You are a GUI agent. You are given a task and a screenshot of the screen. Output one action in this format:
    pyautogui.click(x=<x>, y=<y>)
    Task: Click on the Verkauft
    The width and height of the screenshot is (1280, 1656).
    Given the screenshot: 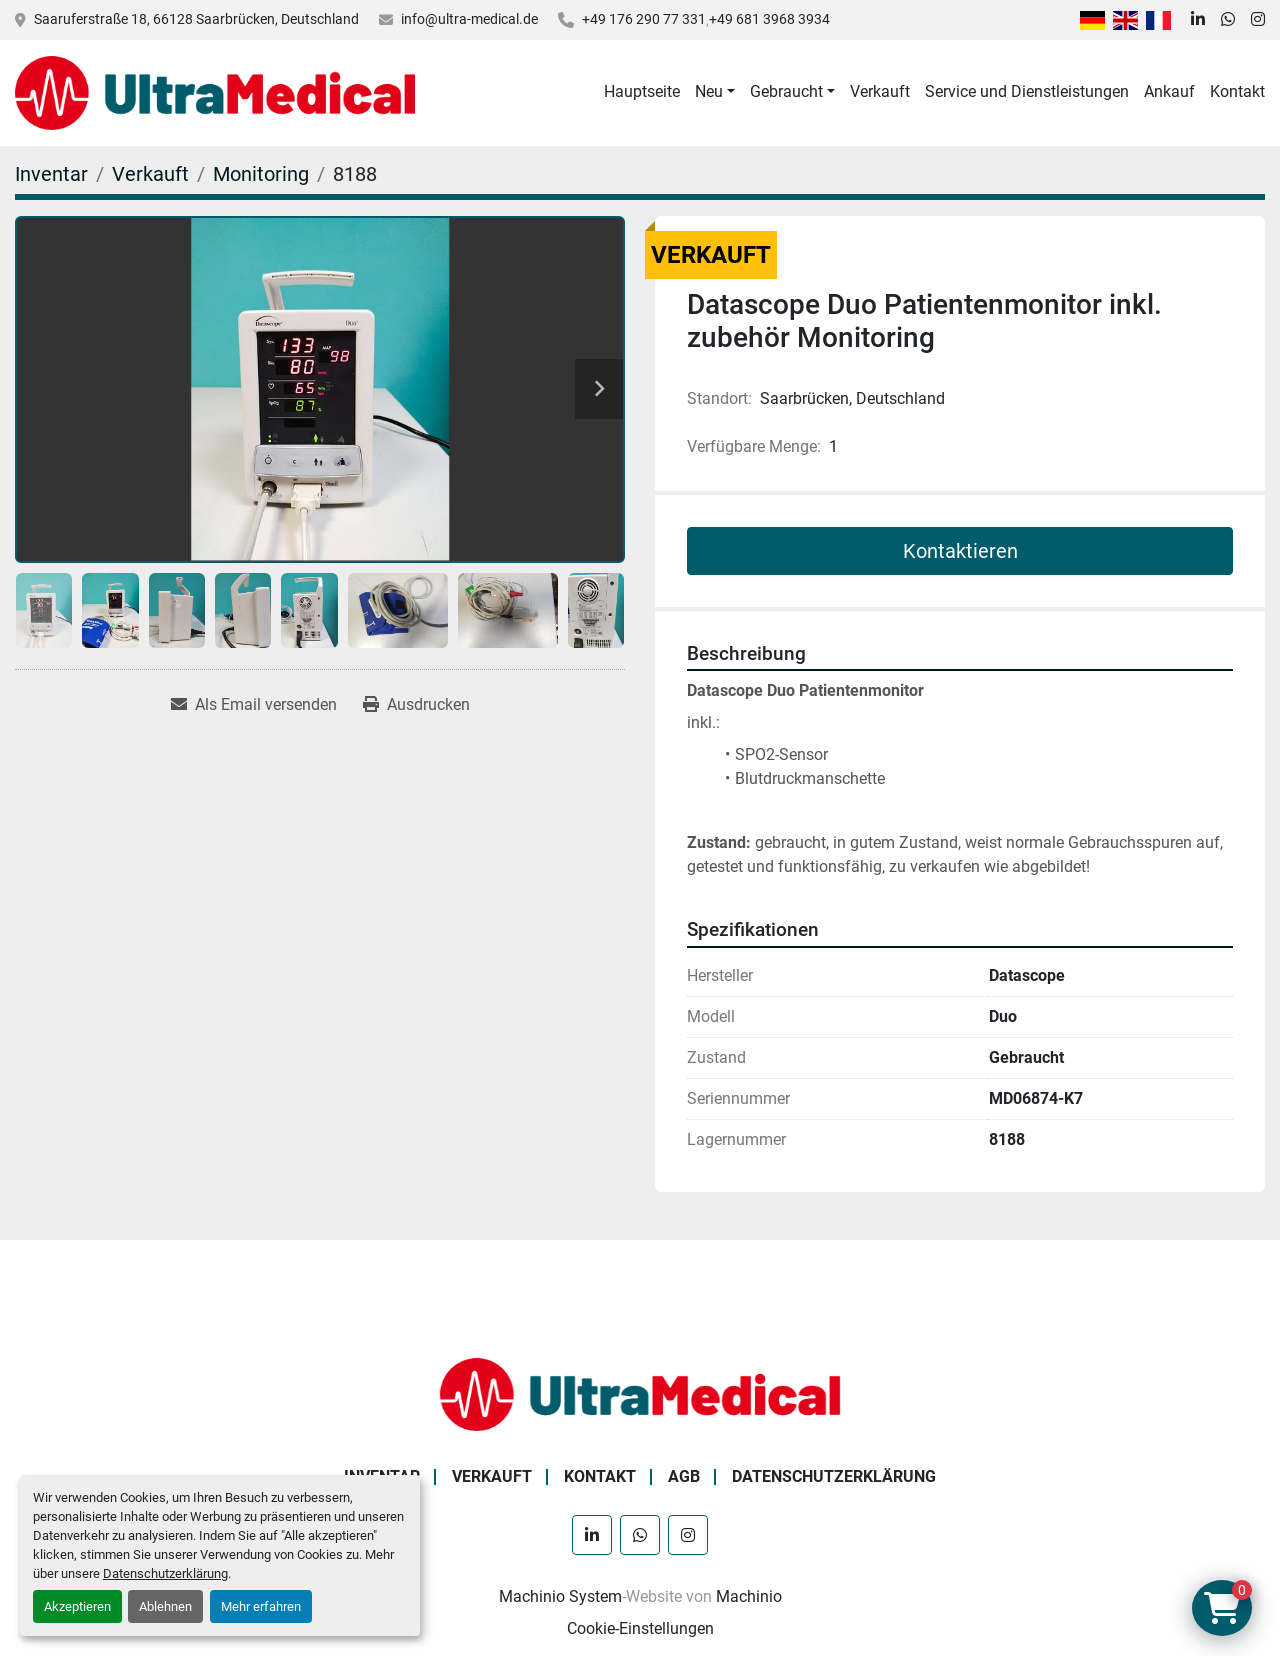 What is the action you would take?
    pyautogui.click(x=880, y=91)
    